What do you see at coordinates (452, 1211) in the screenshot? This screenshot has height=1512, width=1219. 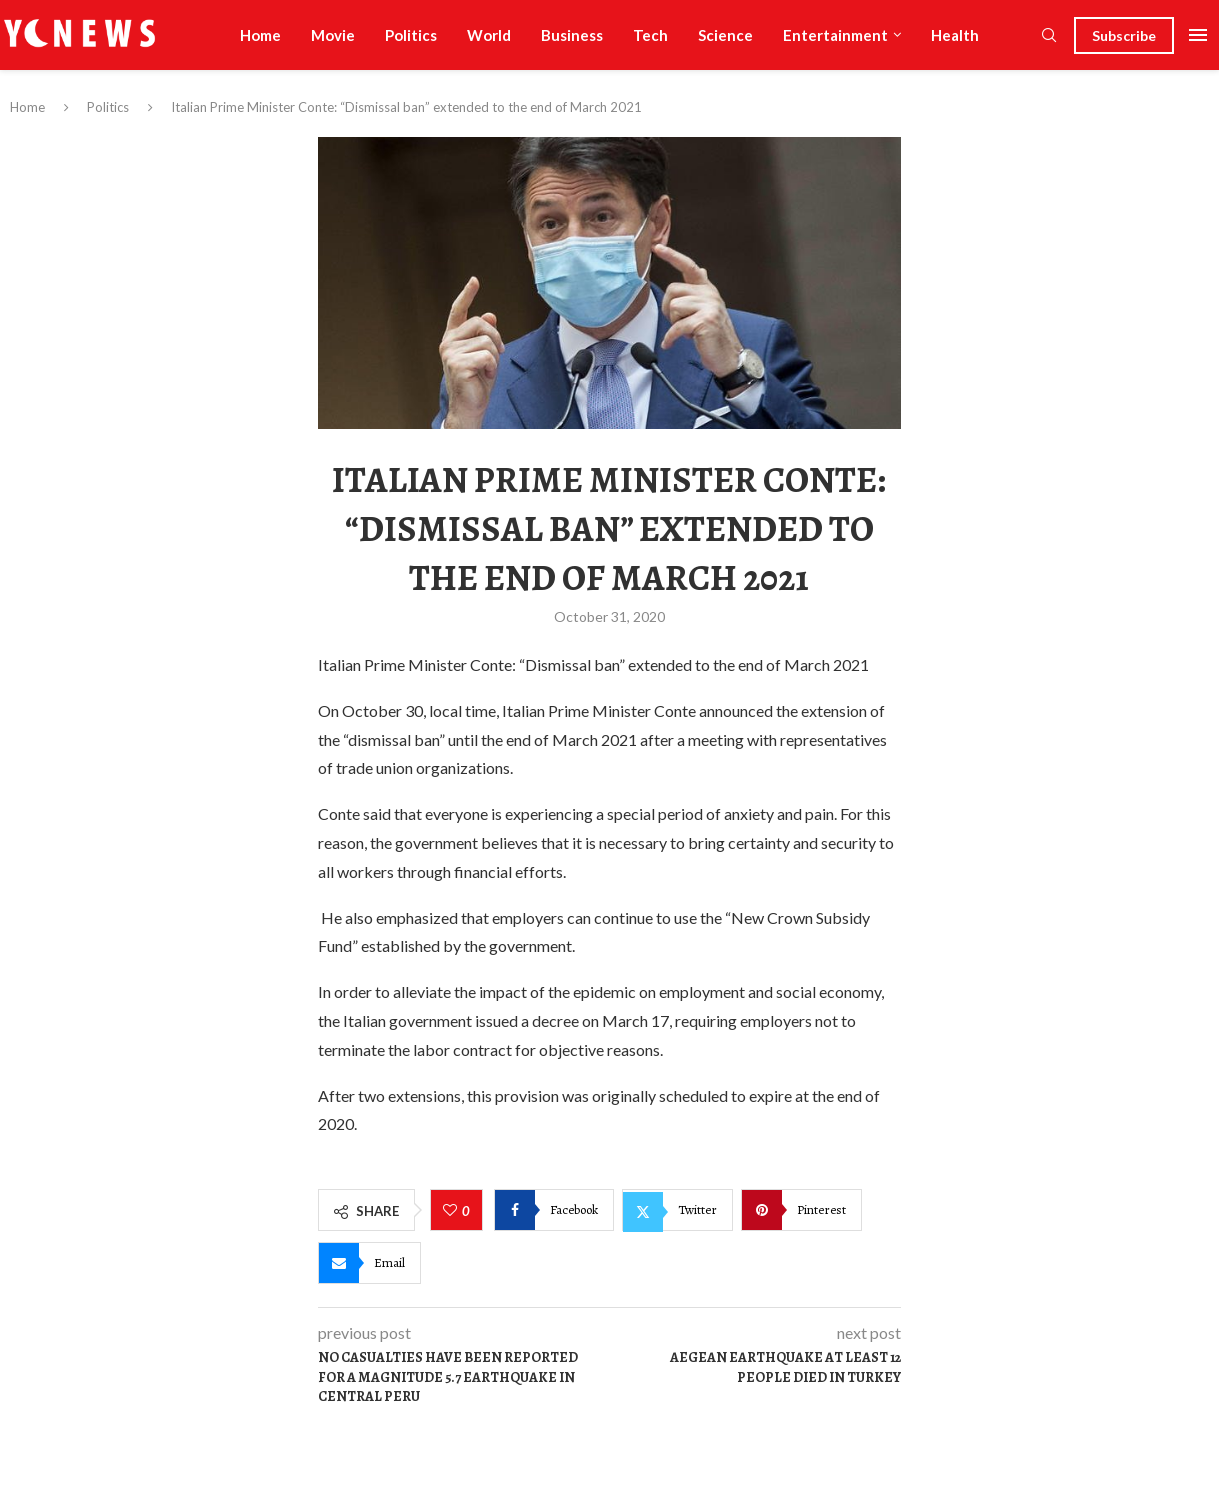 I see `[Like this post]` at bounding box center [452, 1211].